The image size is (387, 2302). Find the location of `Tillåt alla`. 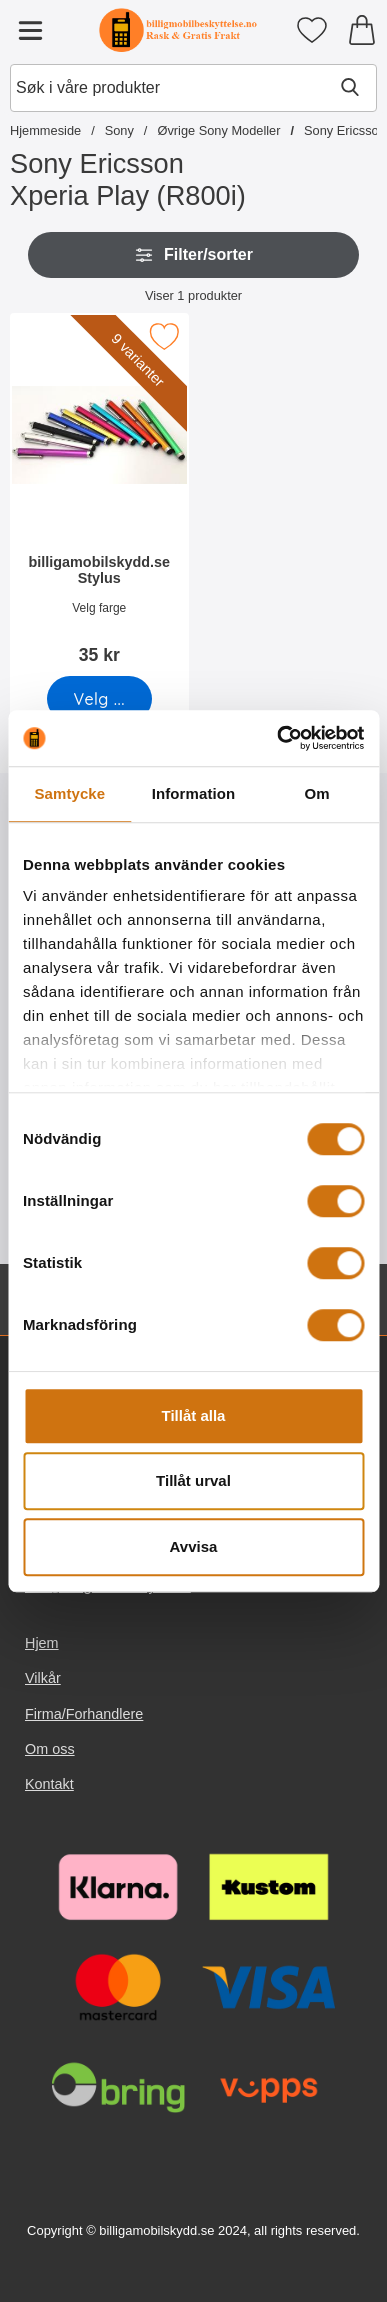

Tillåt alla is located at coordinates (194, 1415).